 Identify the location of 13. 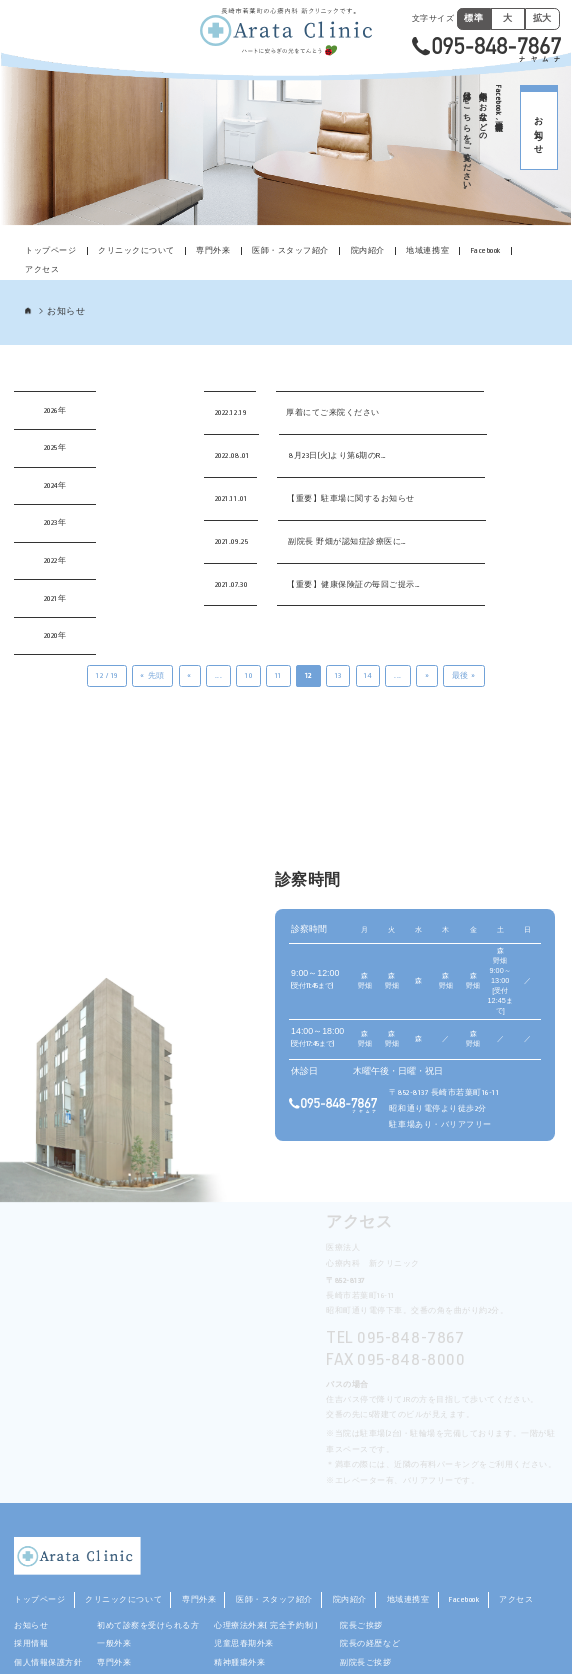
(338, 675).